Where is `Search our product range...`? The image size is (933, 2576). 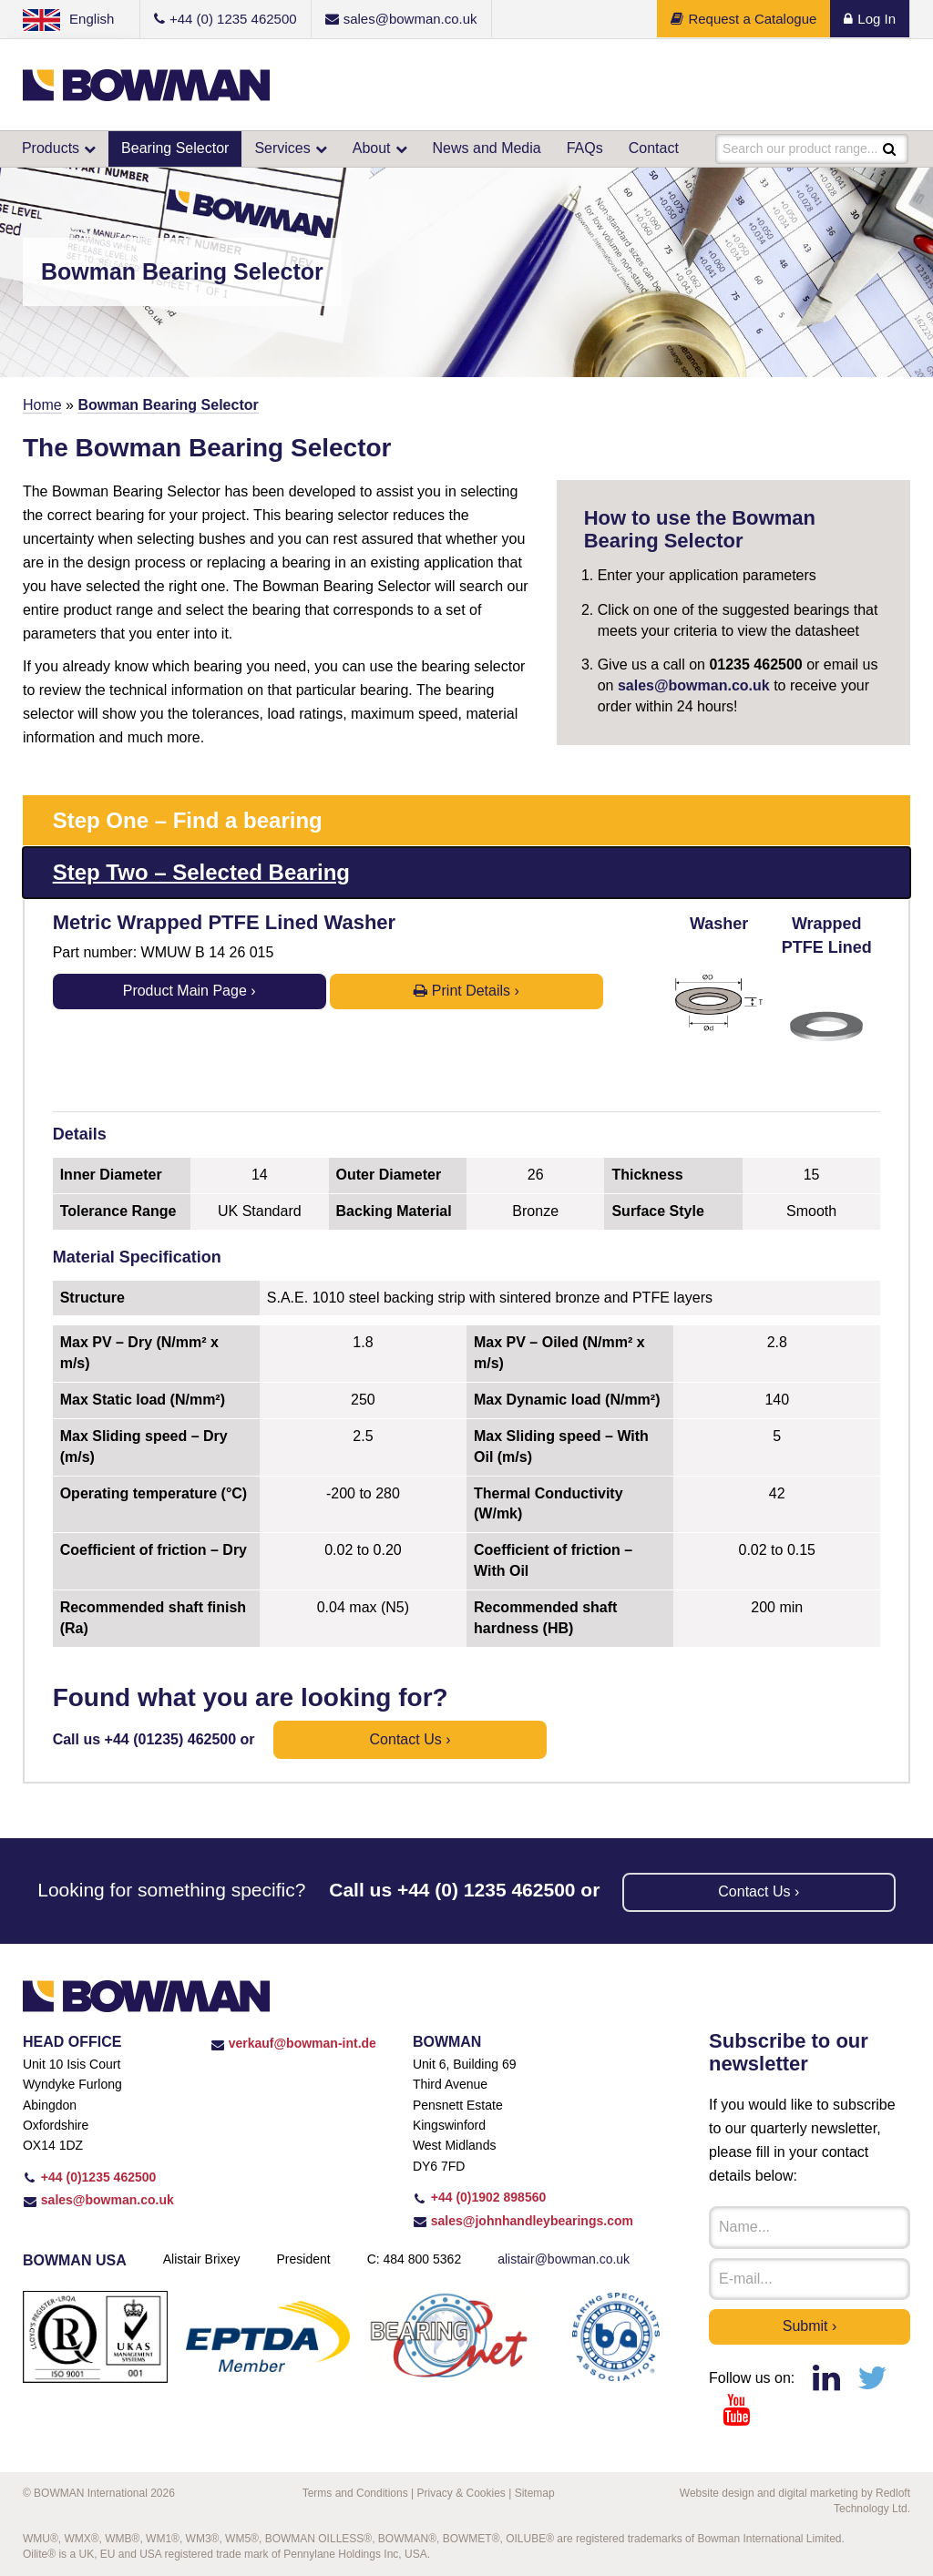 Search our product range... is located at coordinates (800, 148).